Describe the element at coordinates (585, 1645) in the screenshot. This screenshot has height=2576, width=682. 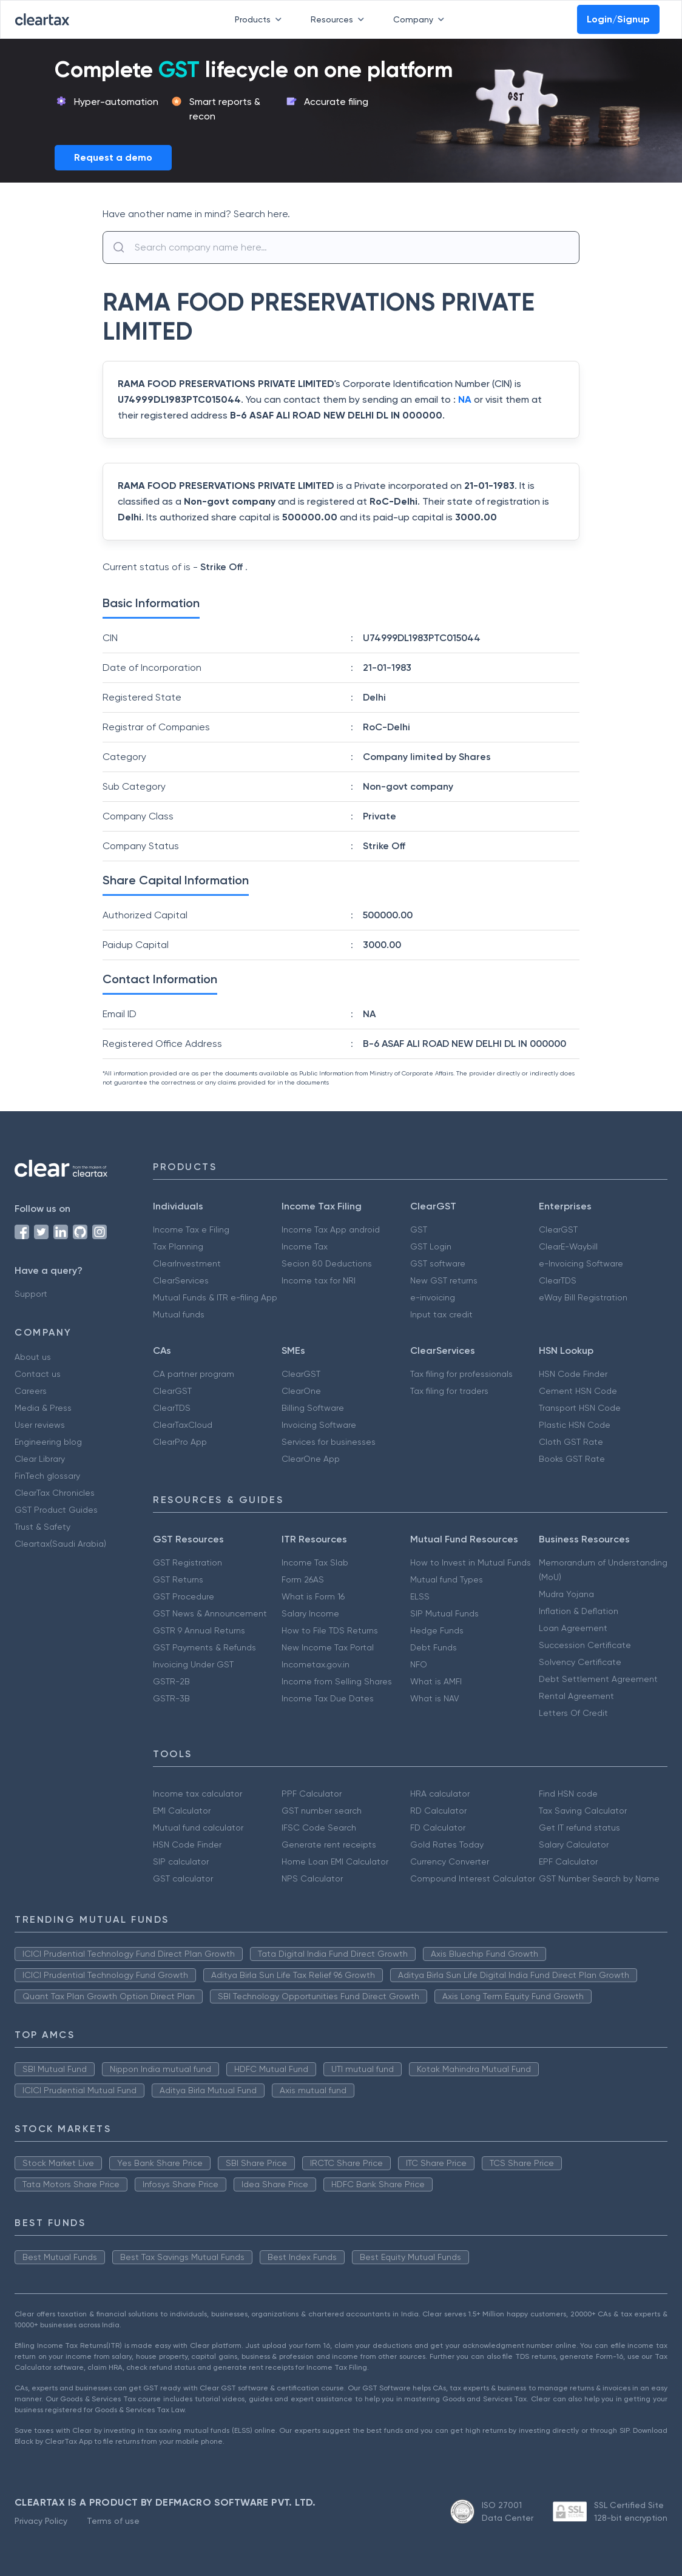
I see `Succession Certificate` at that location.